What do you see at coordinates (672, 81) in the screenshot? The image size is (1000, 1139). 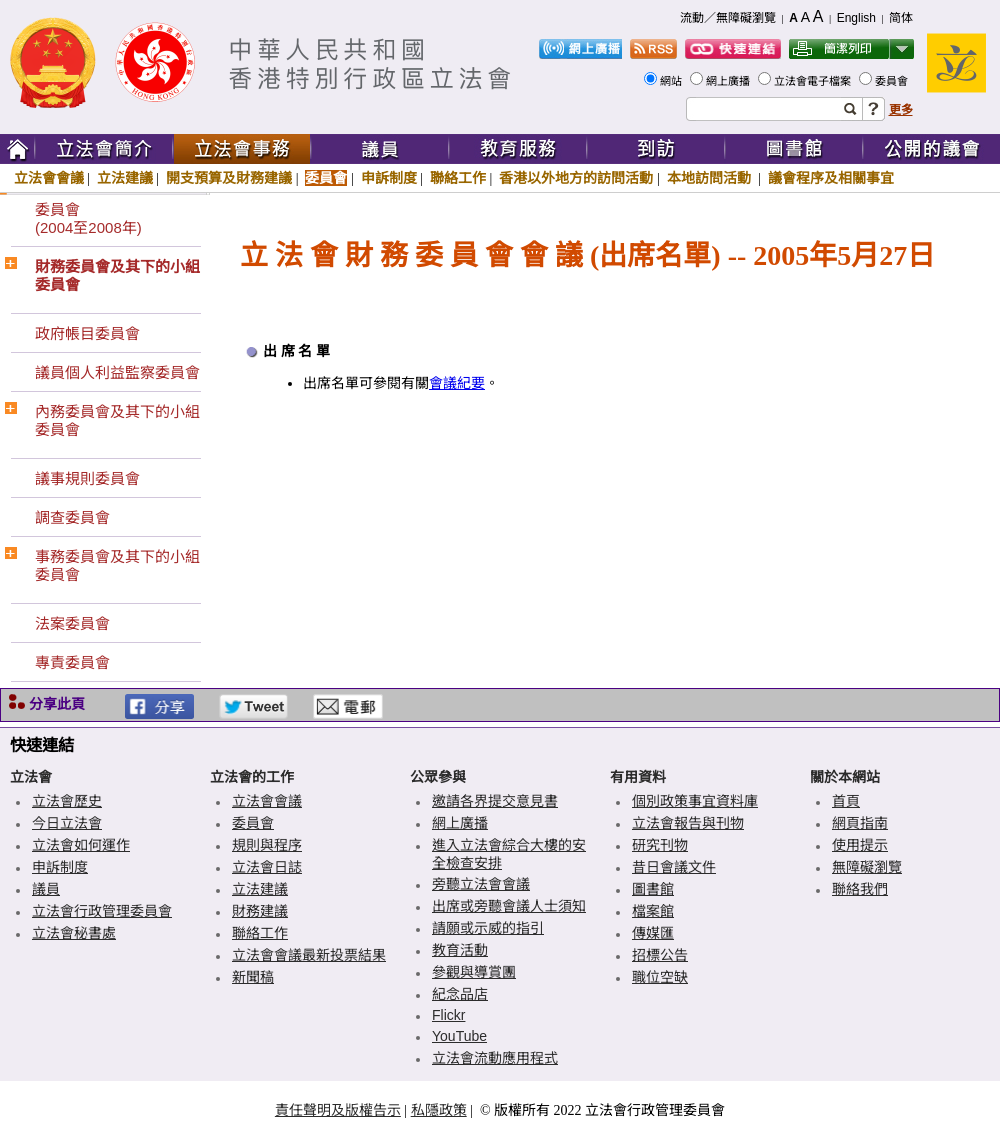 I see `網站` at bounding box center [672, 81].